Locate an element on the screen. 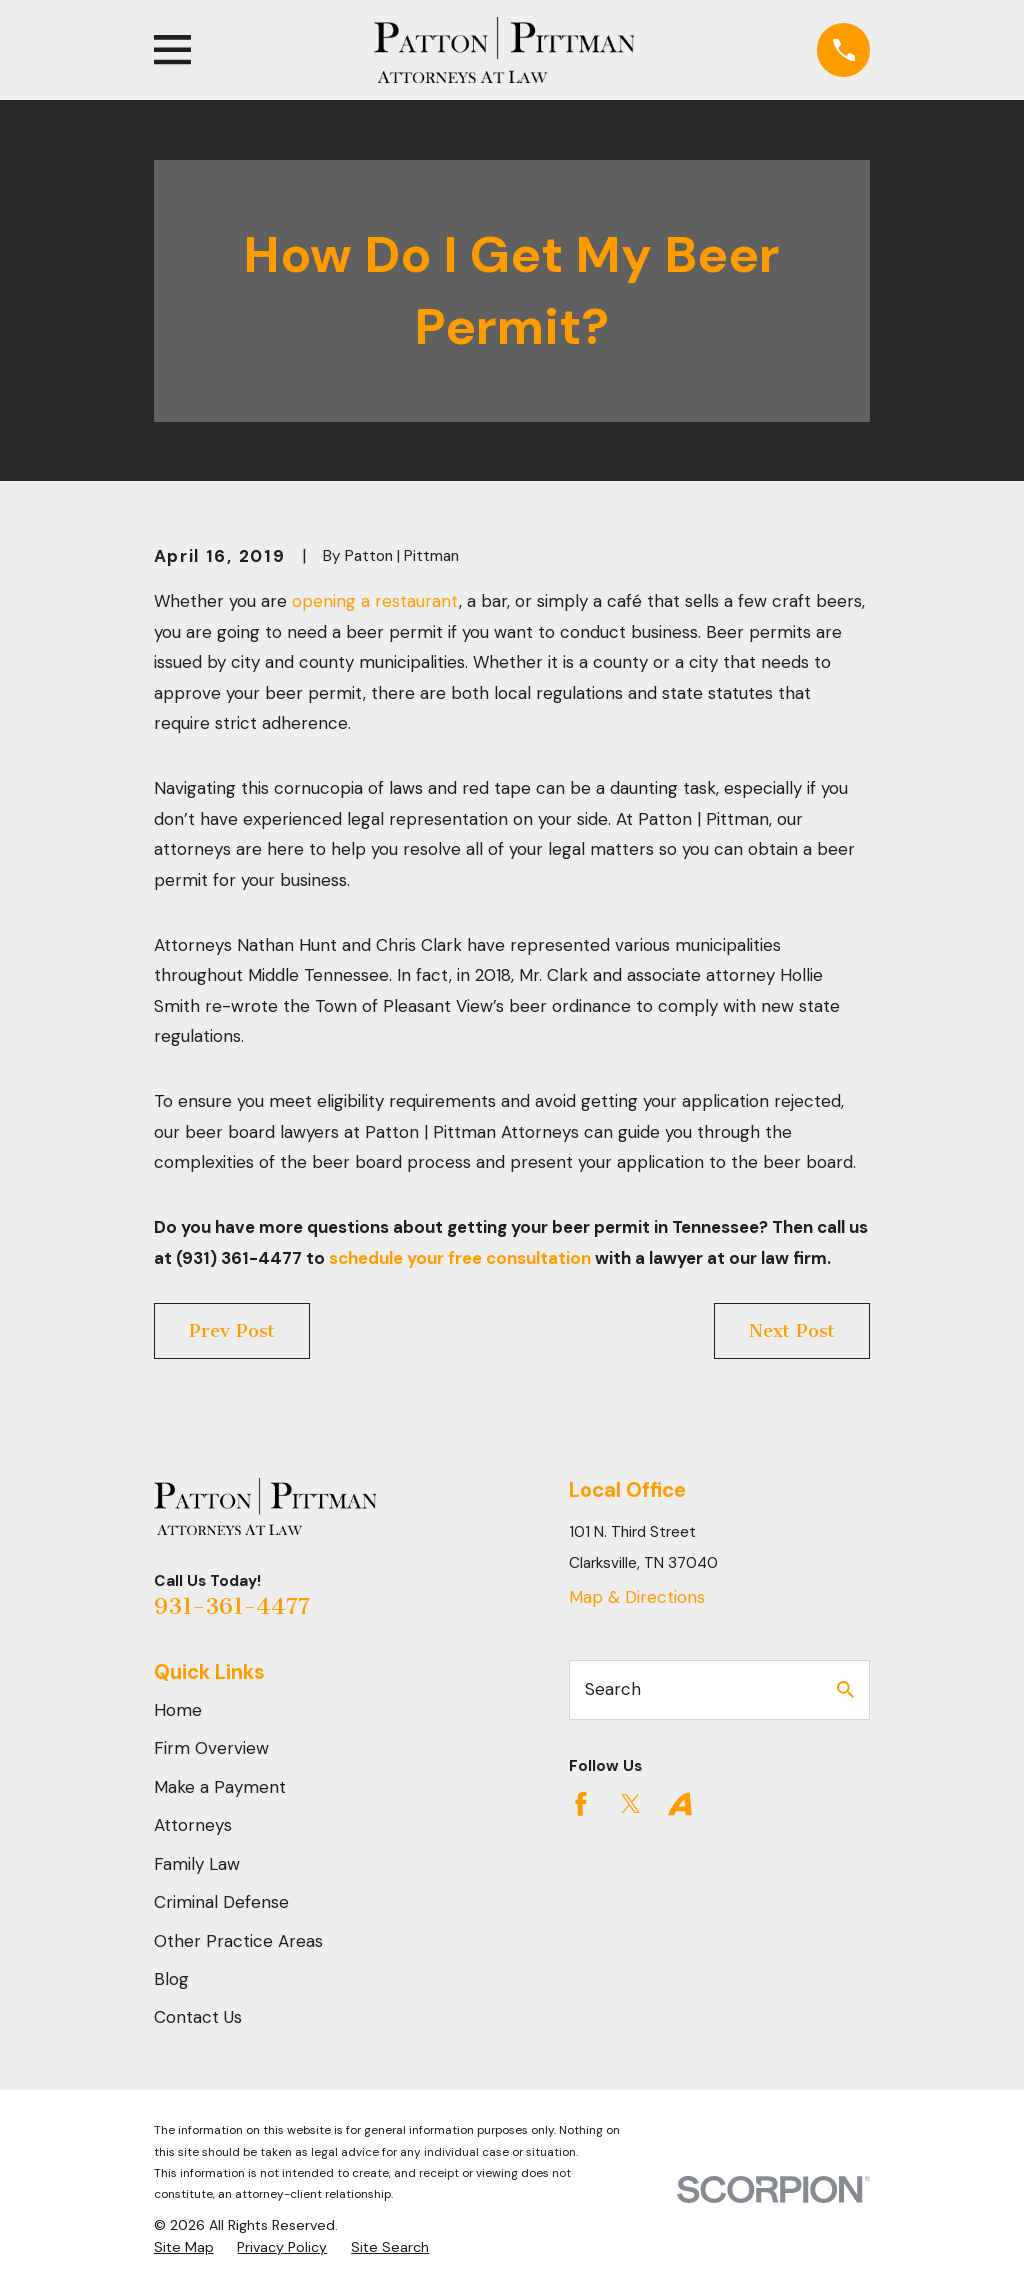 The width and height of the screenshot is (1024, 2289). [Search Our Site] is located at coordinates (845, 1689).